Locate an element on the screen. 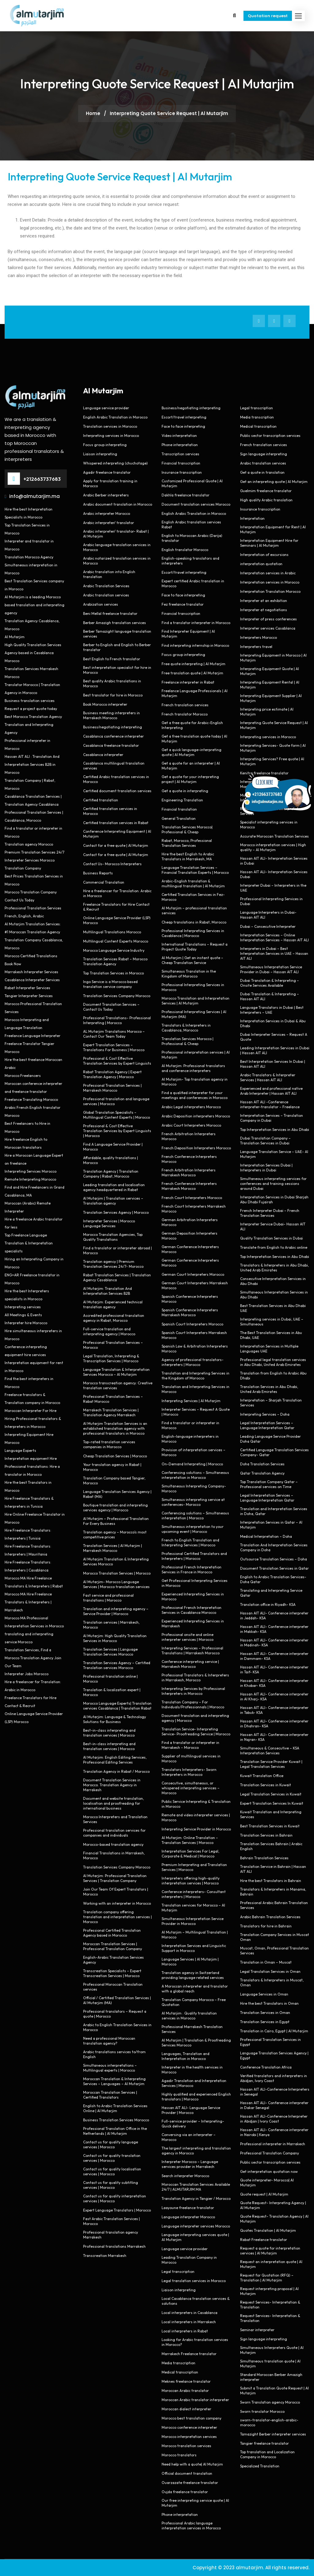 The image size is (314, 2576). Translation from English to Arabic Abu Dhabi is located at coordinates (273, 1375).